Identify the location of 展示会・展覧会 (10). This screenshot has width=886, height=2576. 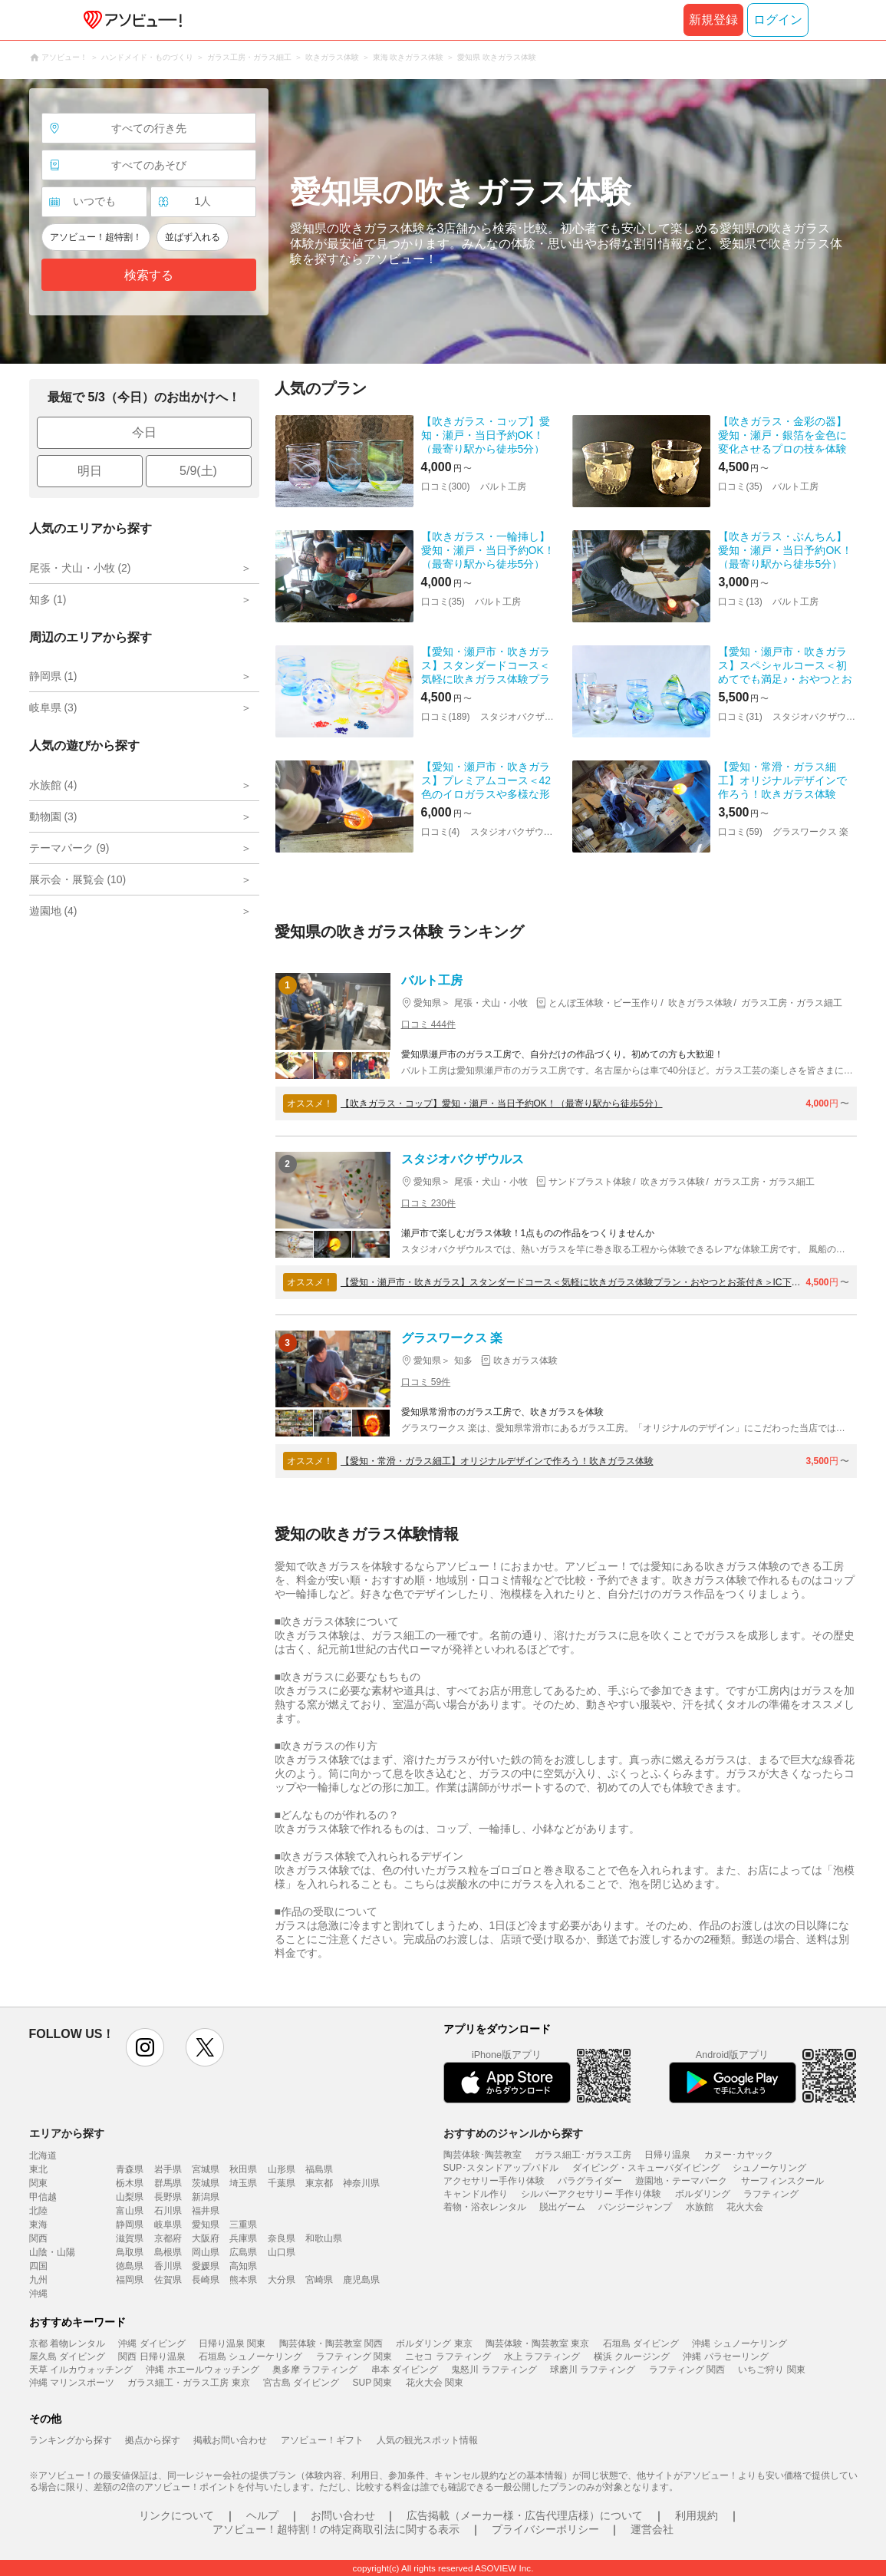
(78, 879).